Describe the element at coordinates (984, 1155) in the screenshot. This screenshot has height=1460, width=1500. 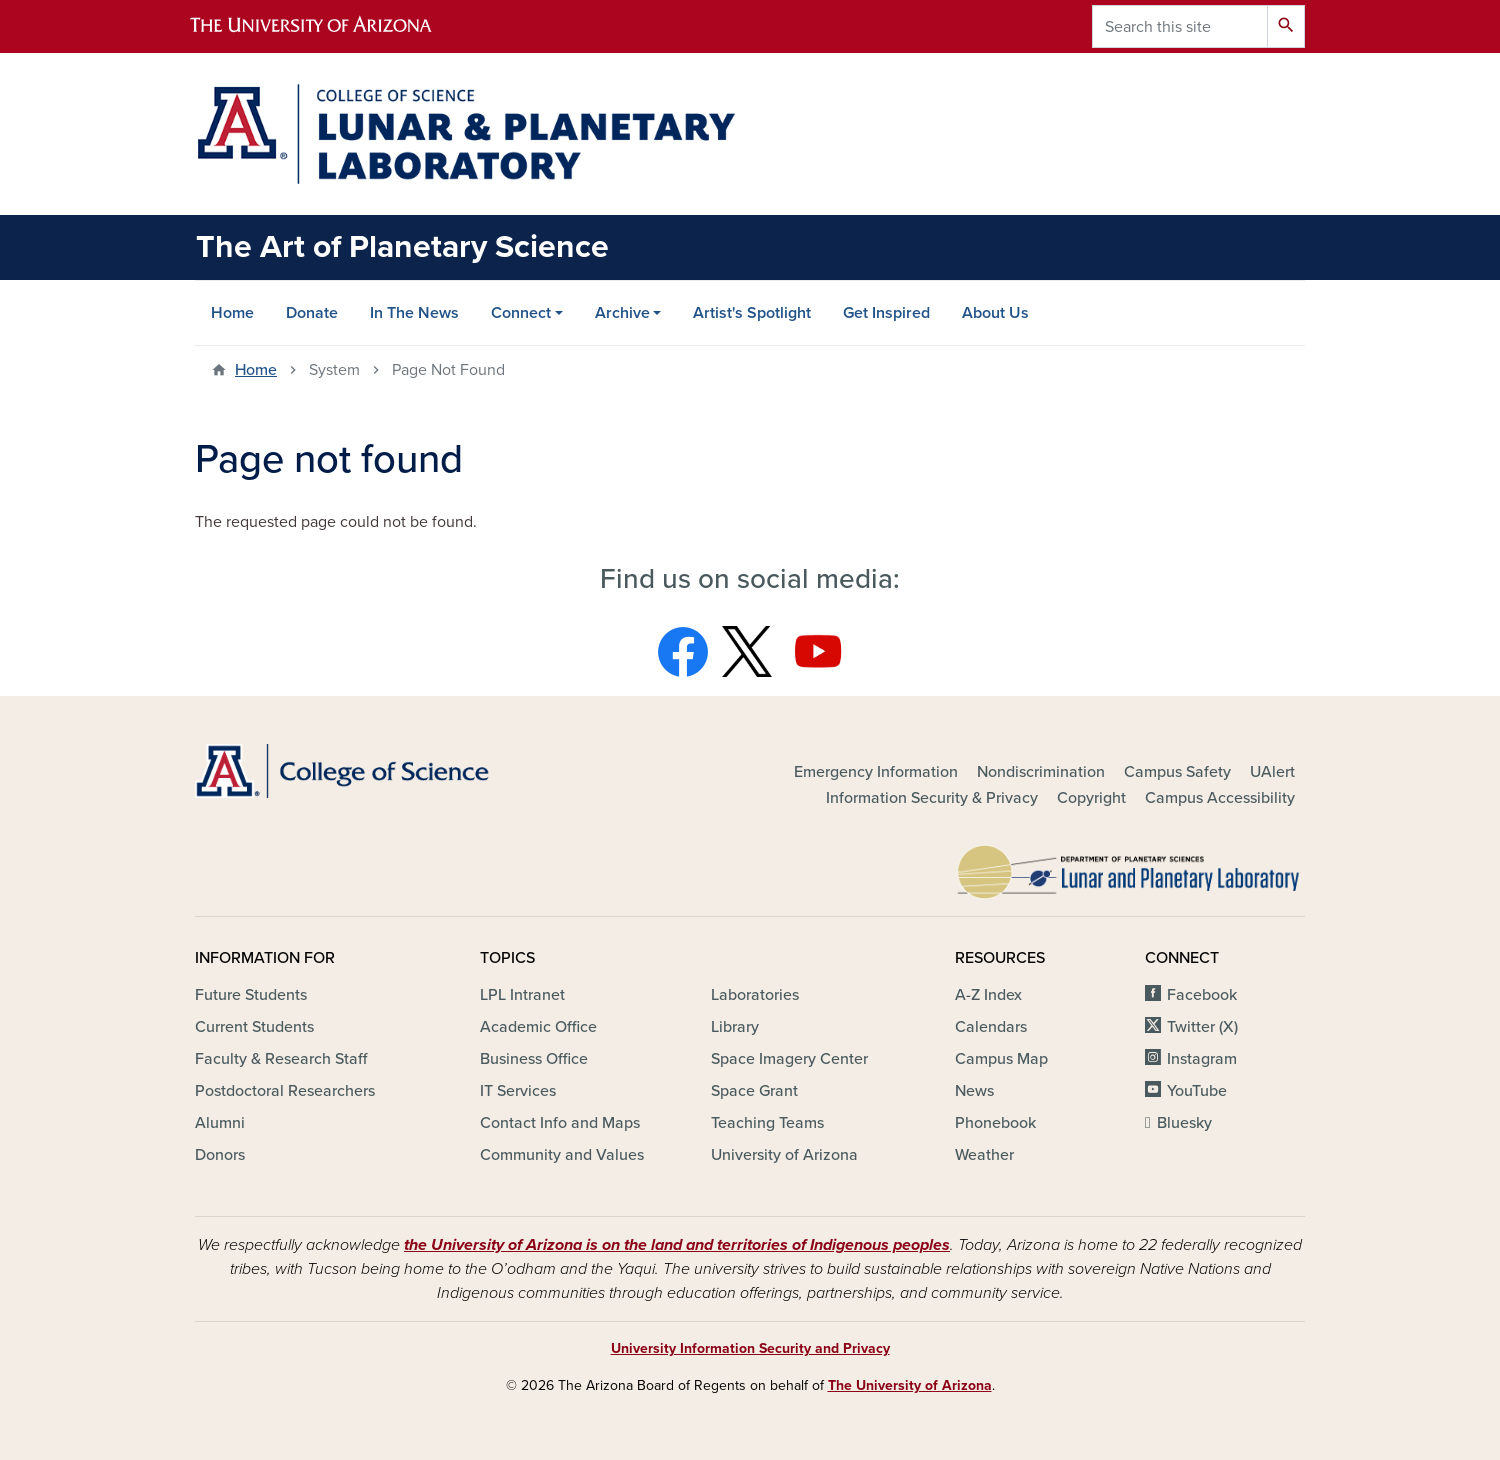
I see `Weather` at that location.